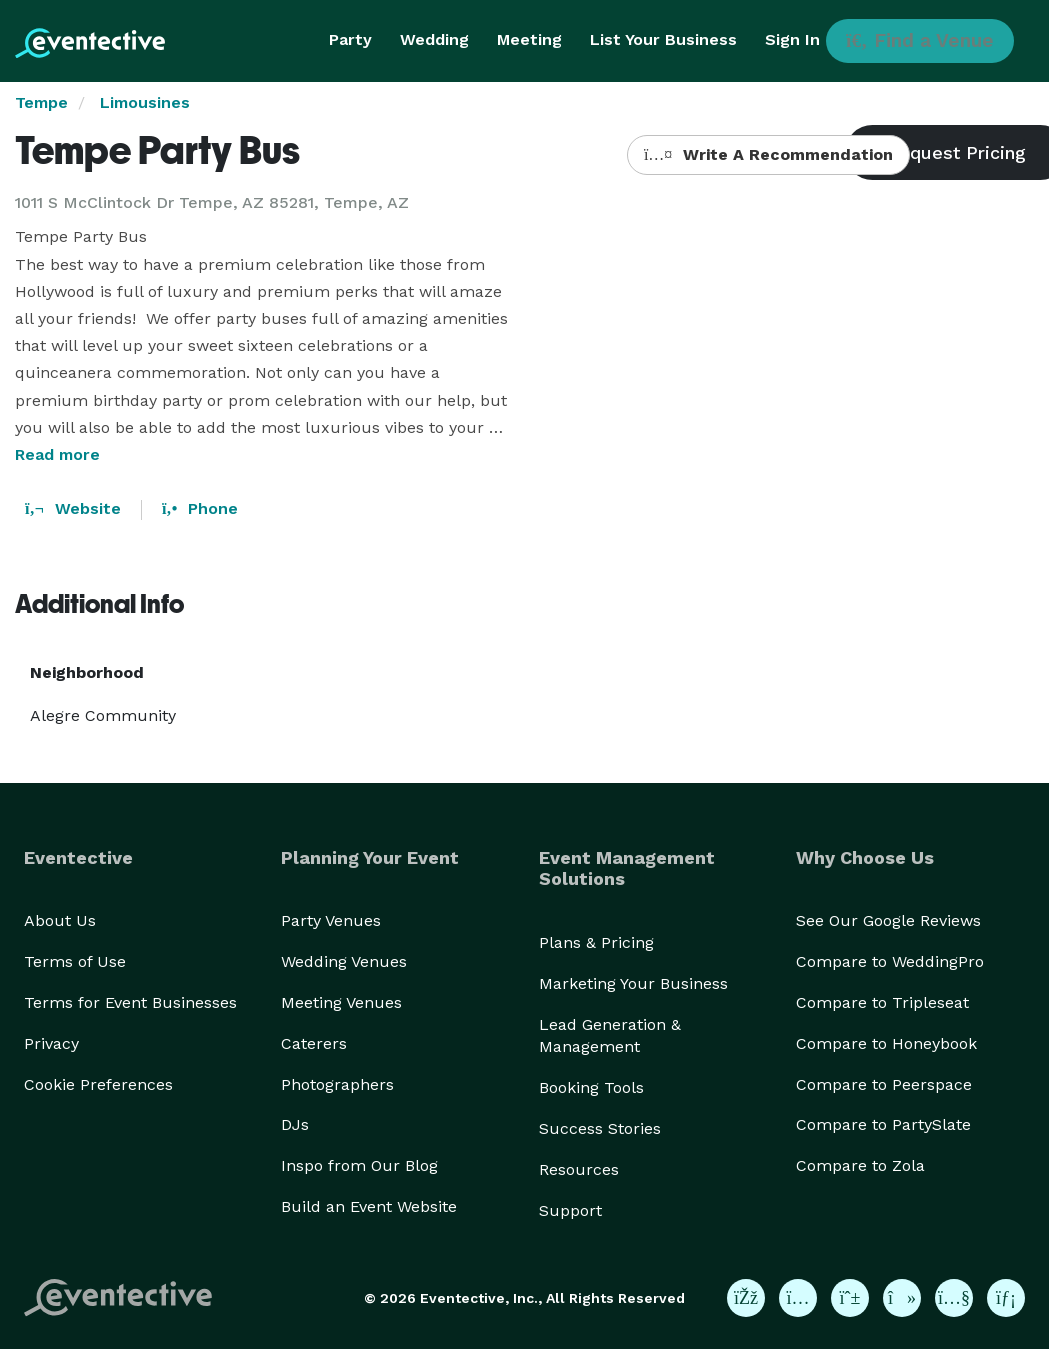 This screenshot has height=1349, width=1049. What do you see at coordinates (954, 1298) in the screenshot?
I see `[Eventective on YouTube]` at bounding box center [954, 1298].